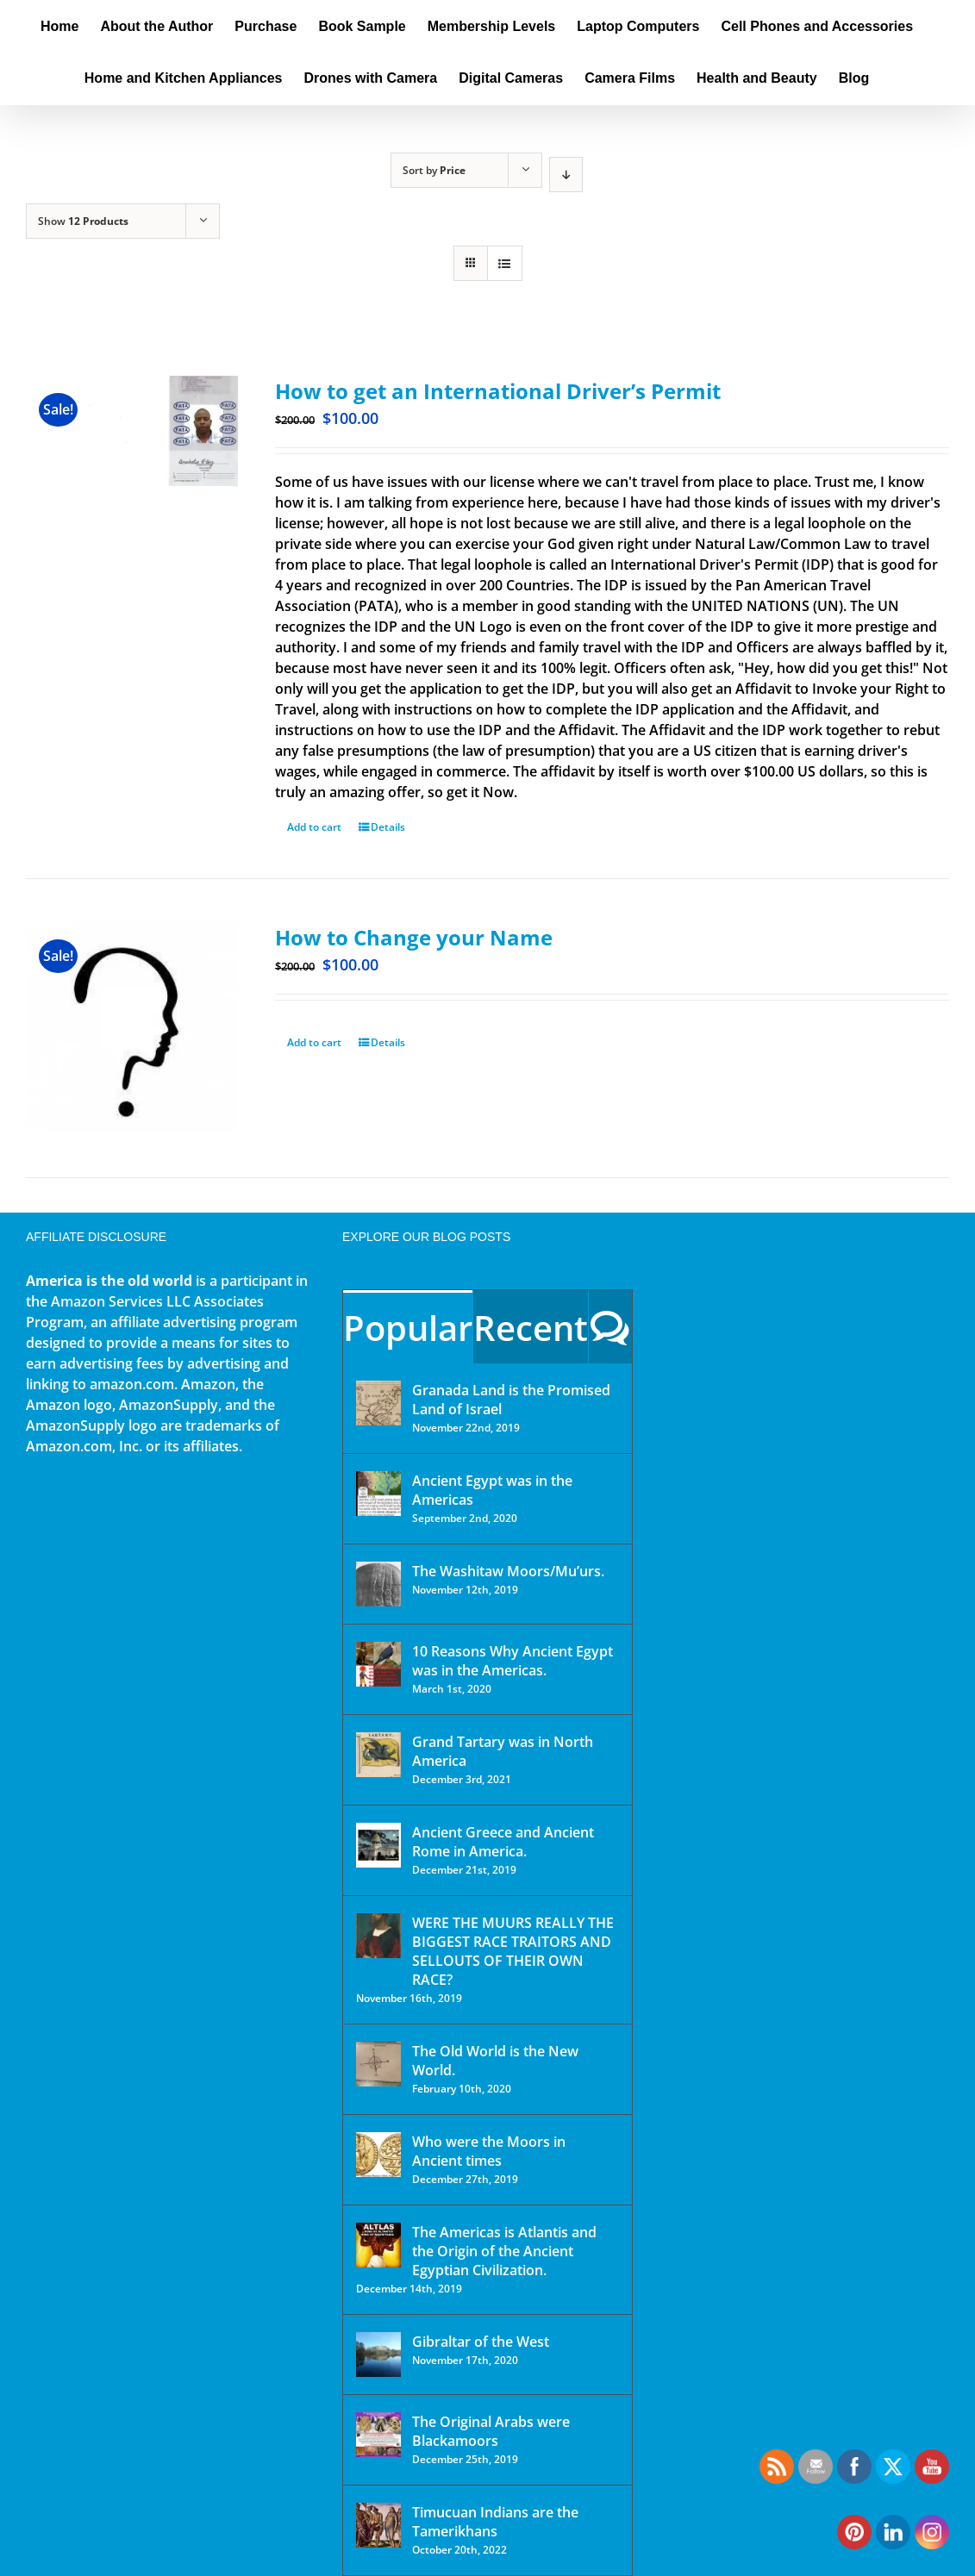 The height and width of the screenshot is (2576, 975). I want to click on [The Original Arabs were Blackamoors], so click(378, 2434).